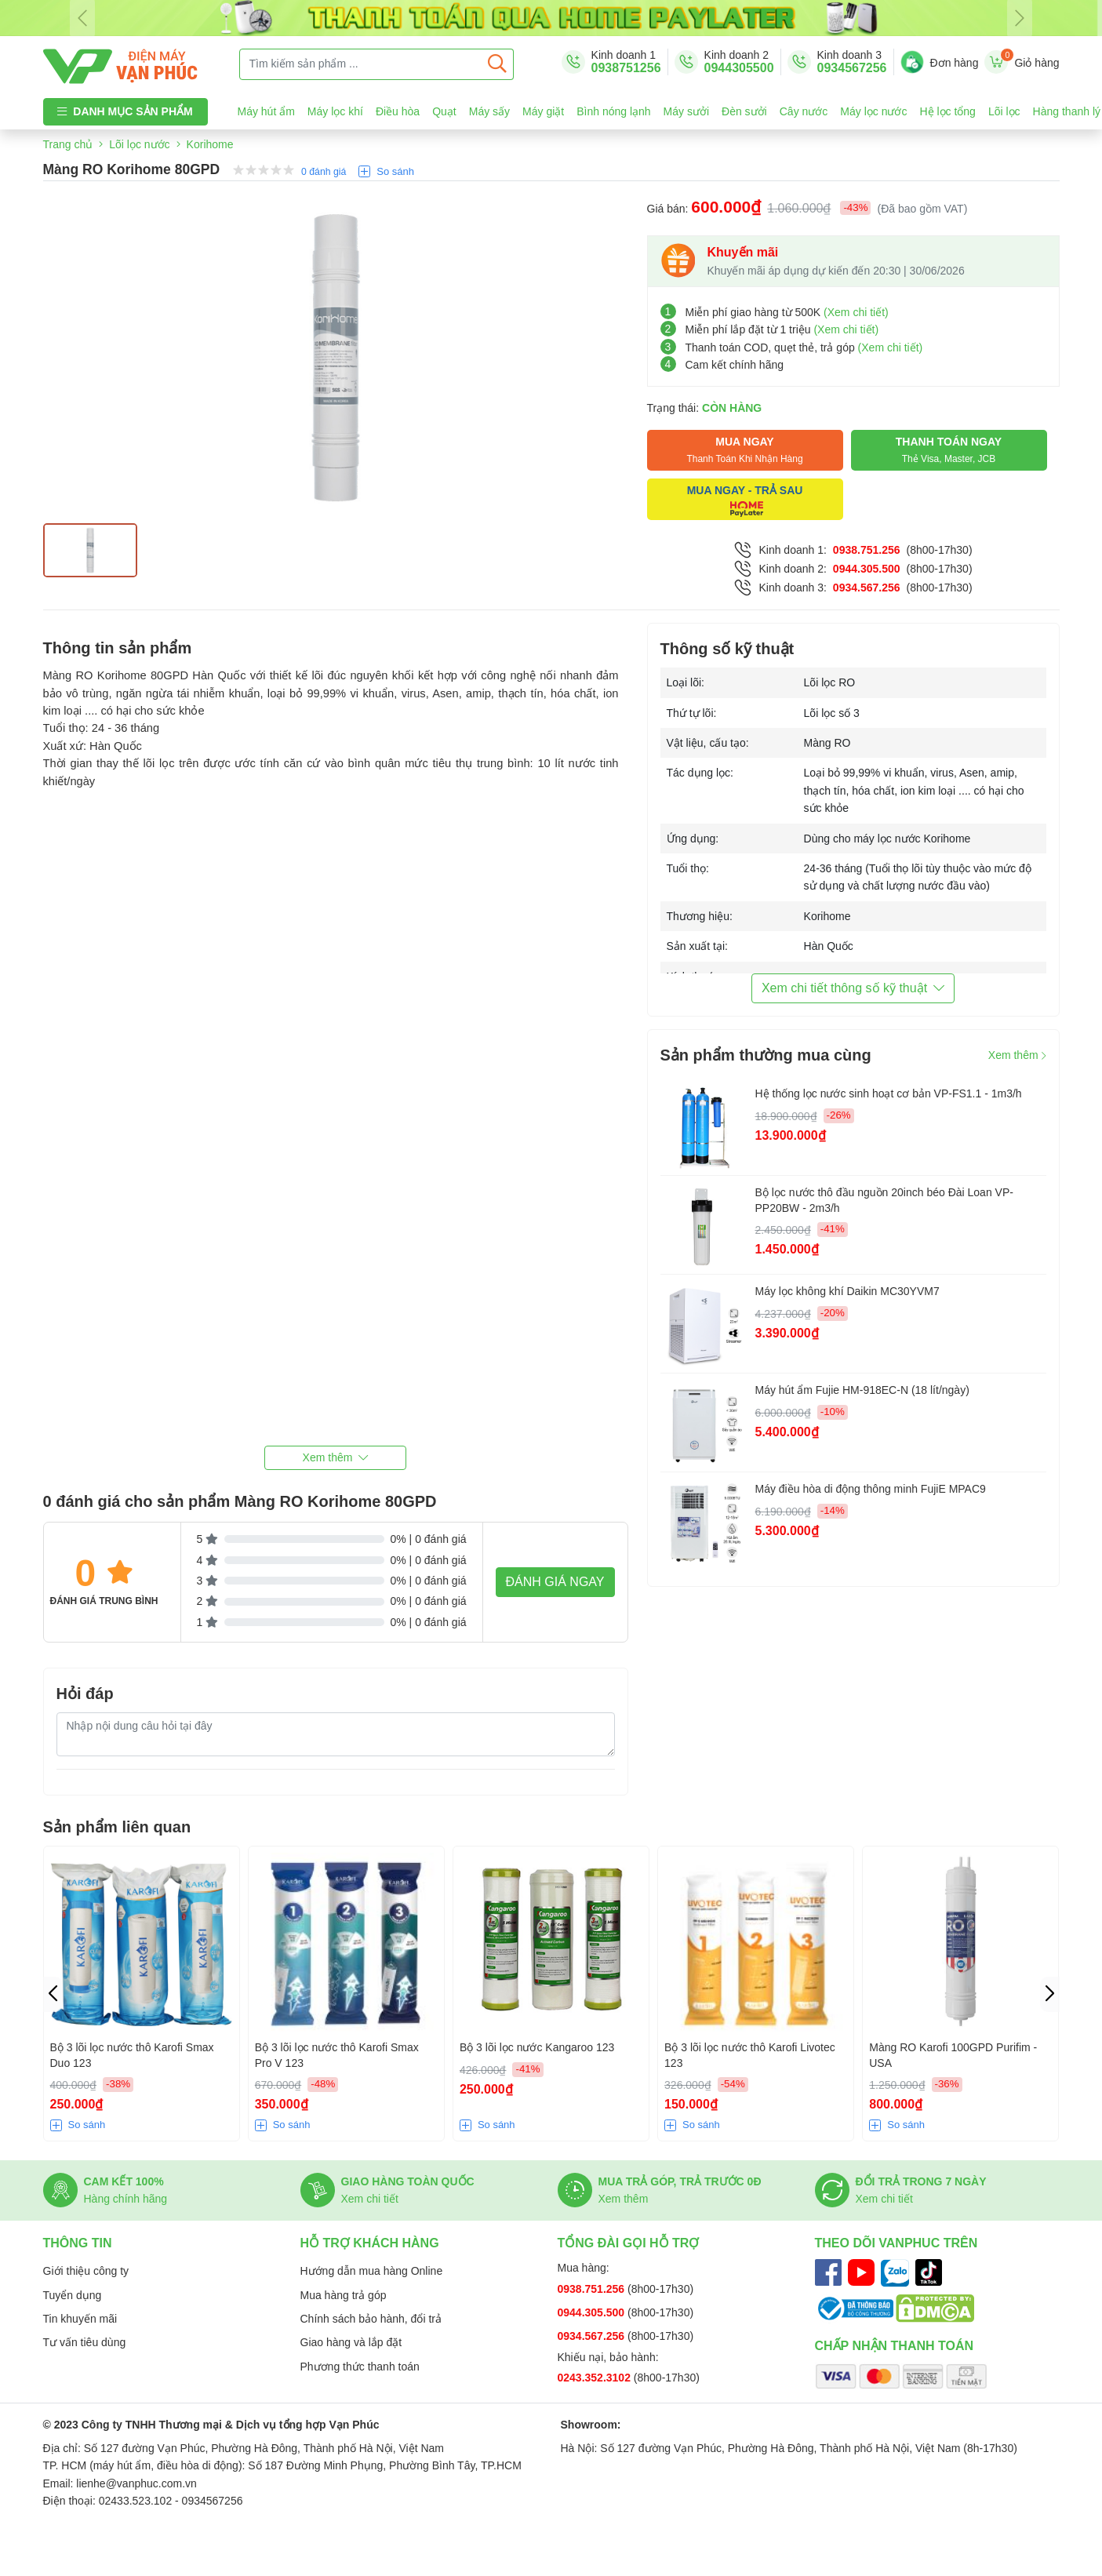 The image size is (1102, 2576). What do you see at coordinates (853, 988) in the screenshot?
I see `Xem chi tiết thông số kỹ thuật` at bounding box center [853, 988].